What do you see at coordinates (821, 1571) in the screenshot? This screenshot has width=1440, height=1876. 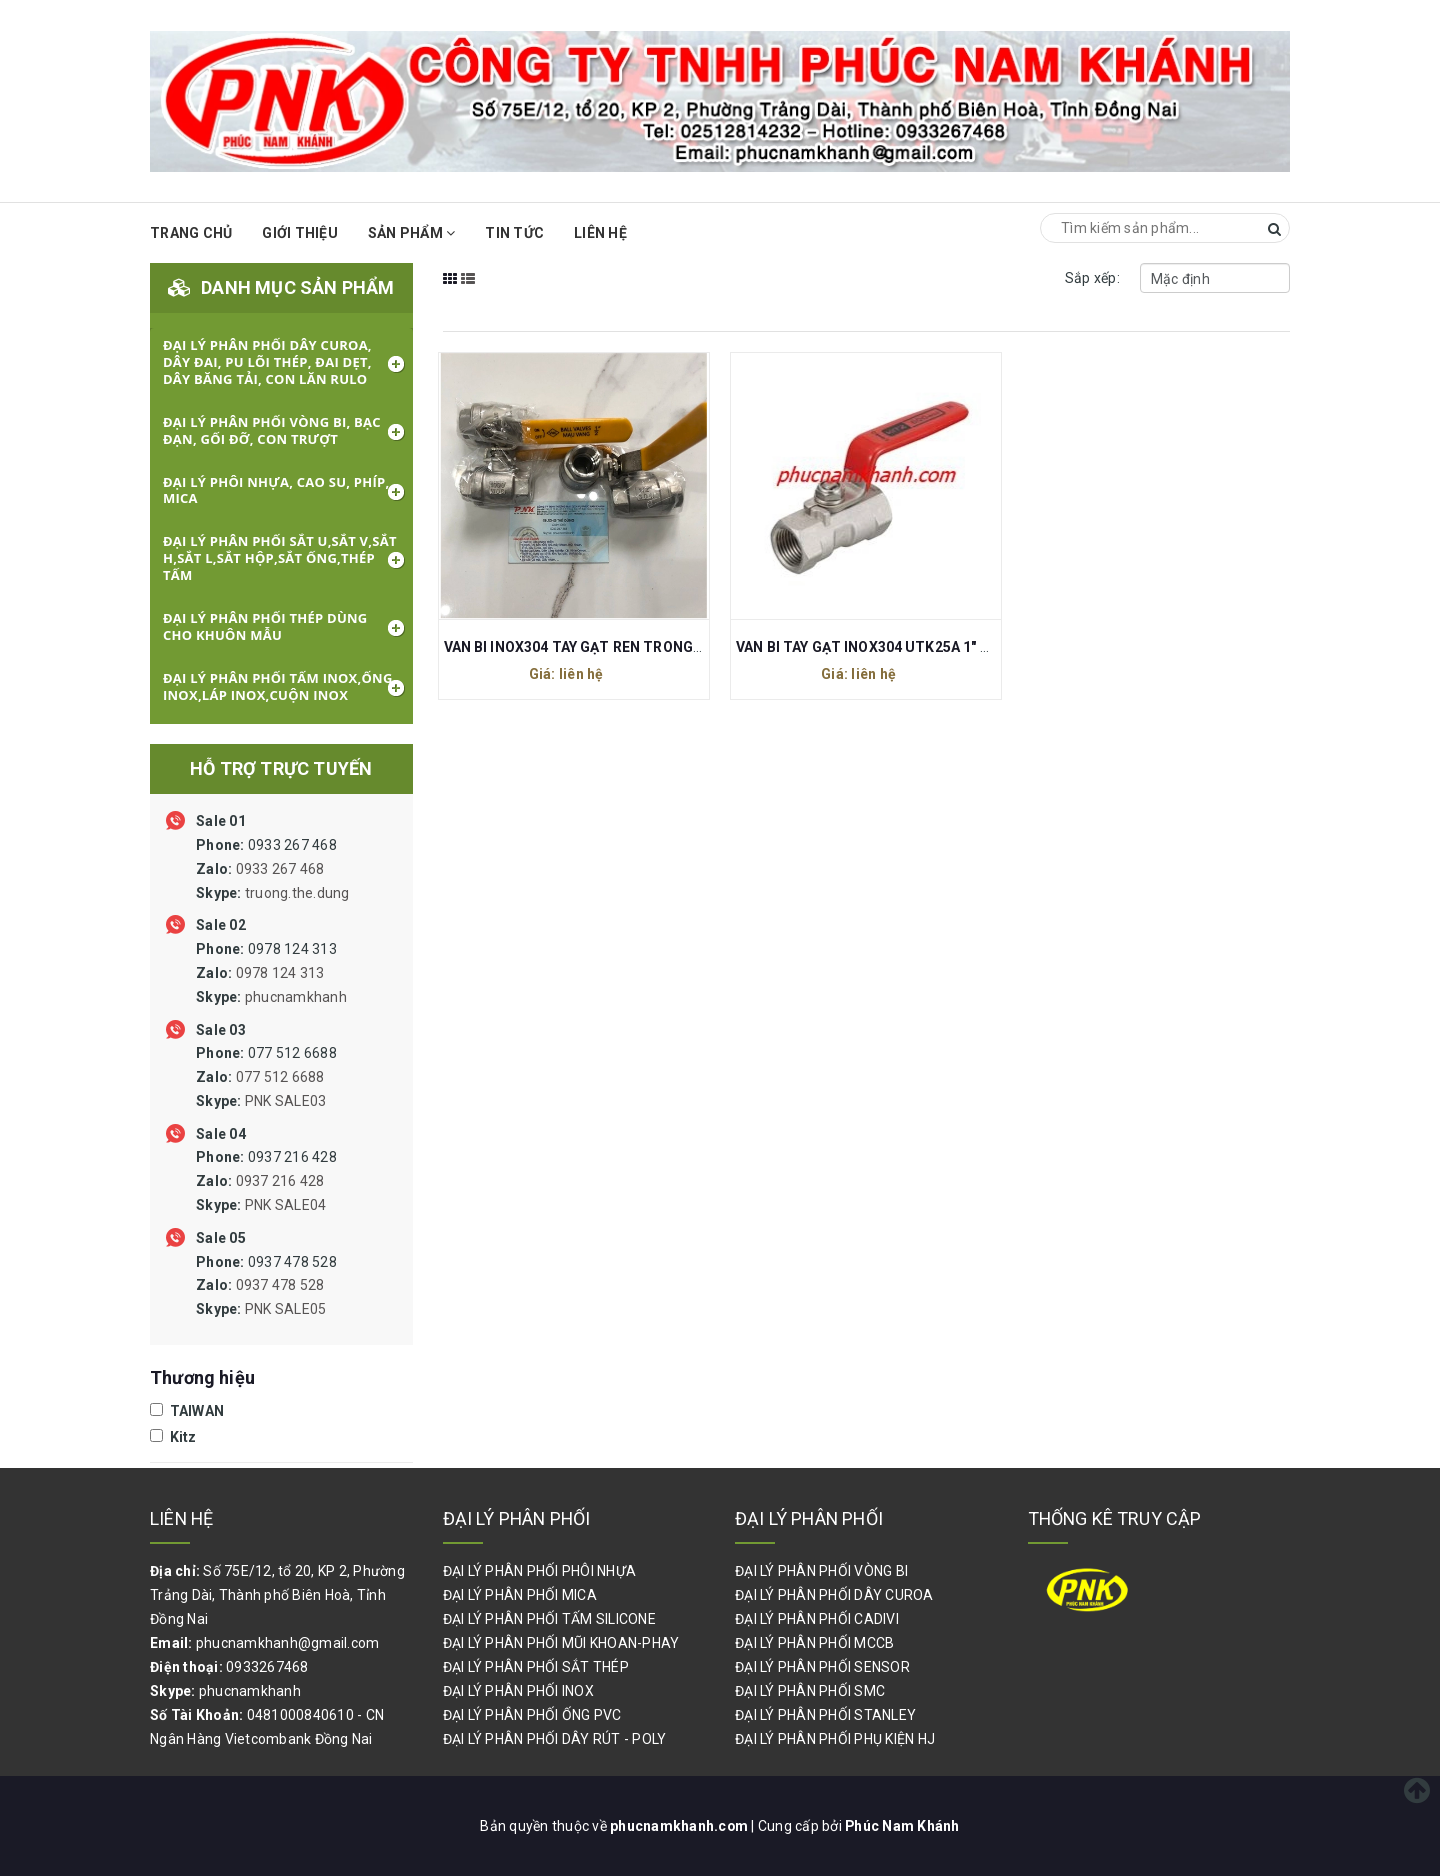 I see `ĐẠI LÝ PHÂN PHỐI VÒNG BI` at bounding box center [821, 1571].